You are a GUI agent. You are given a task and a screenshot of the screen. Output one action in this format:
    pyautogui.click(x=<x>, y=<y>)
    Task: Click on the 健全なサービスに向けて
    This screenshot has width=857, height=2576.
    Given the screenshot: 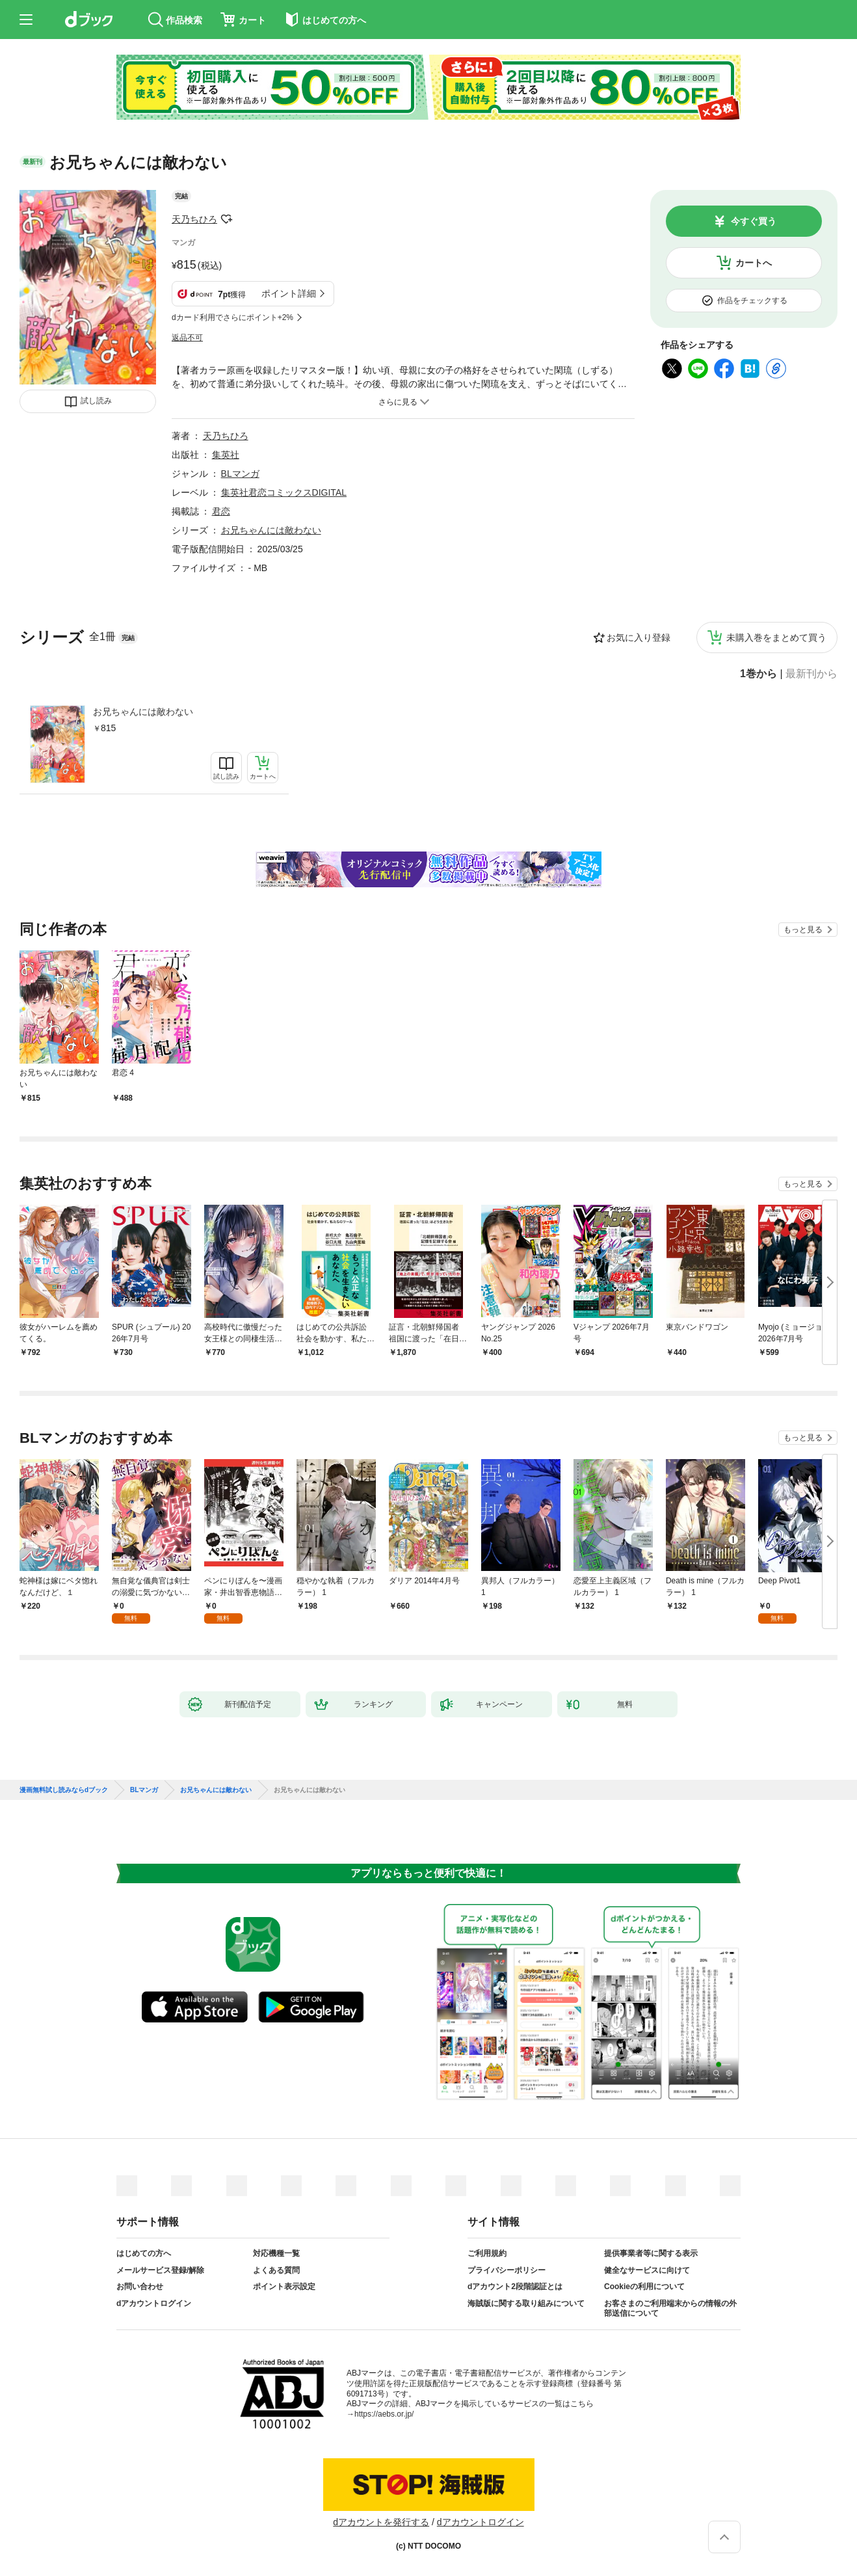 What is the action you would take?
    pyautogui.click(x=647, y=2270)
    